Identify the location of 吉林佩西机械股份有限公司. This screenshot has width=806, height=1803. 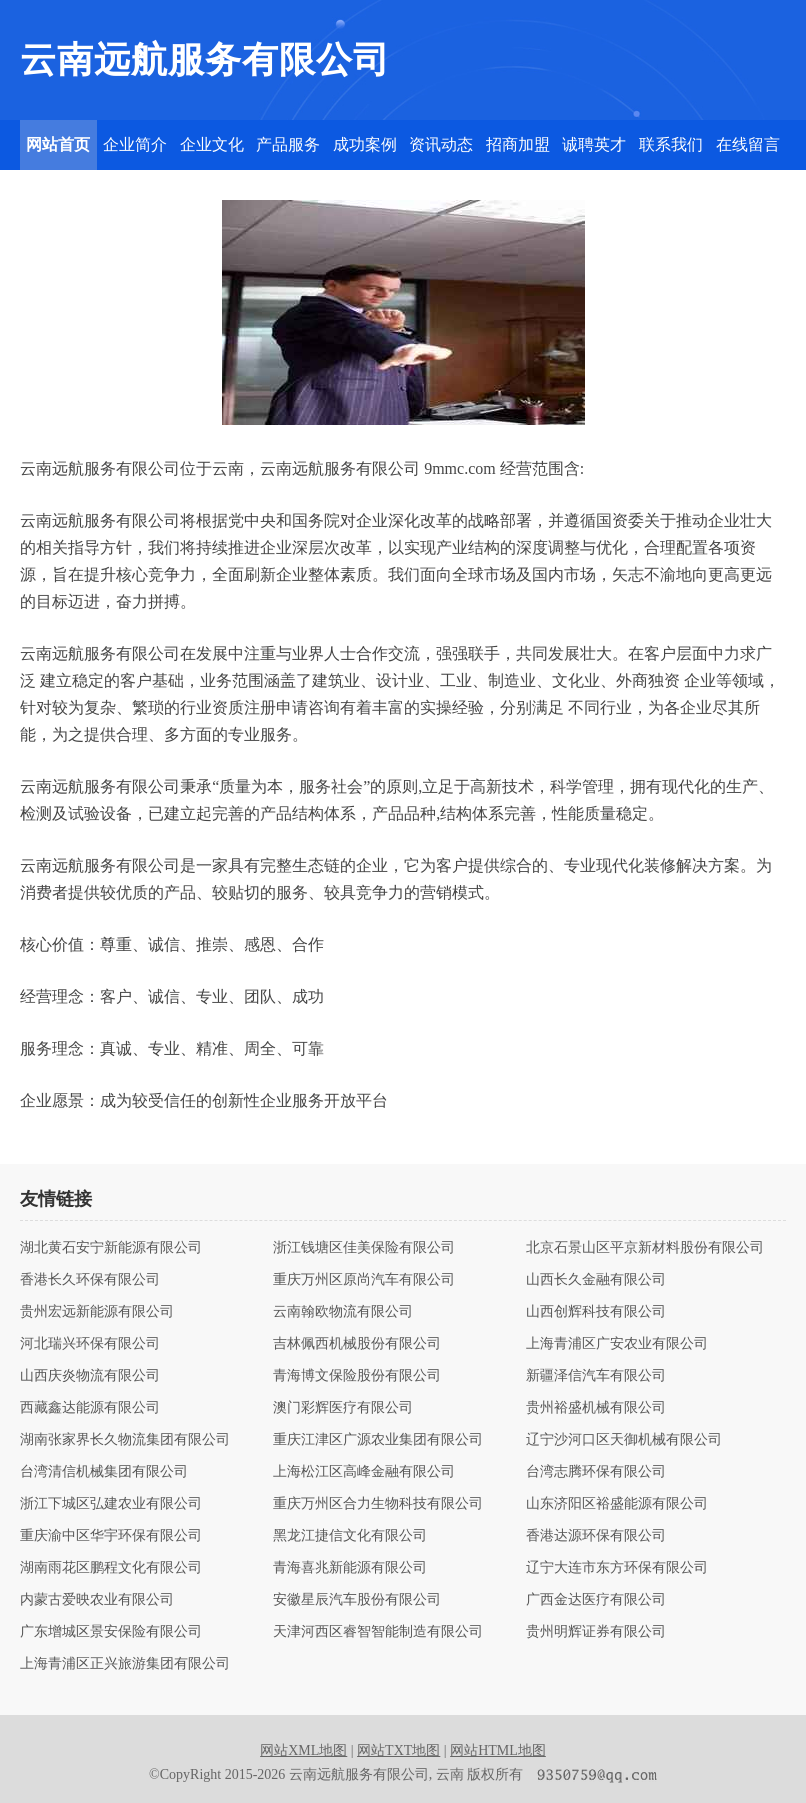
(357, 1344).